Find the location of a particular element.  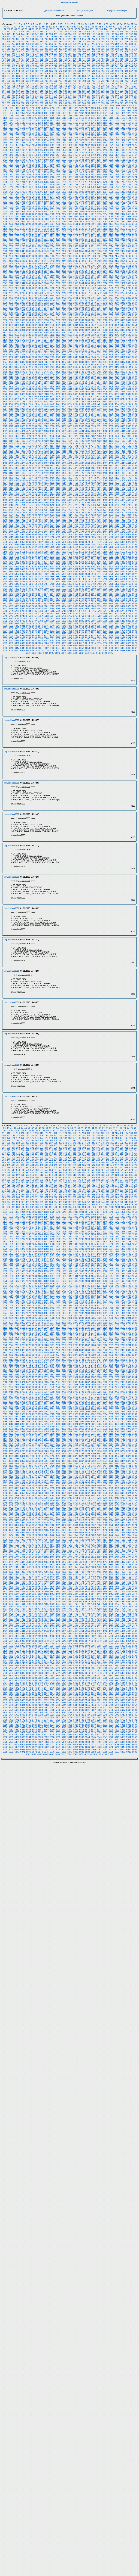

1195 is located at coordinates (22, 128).